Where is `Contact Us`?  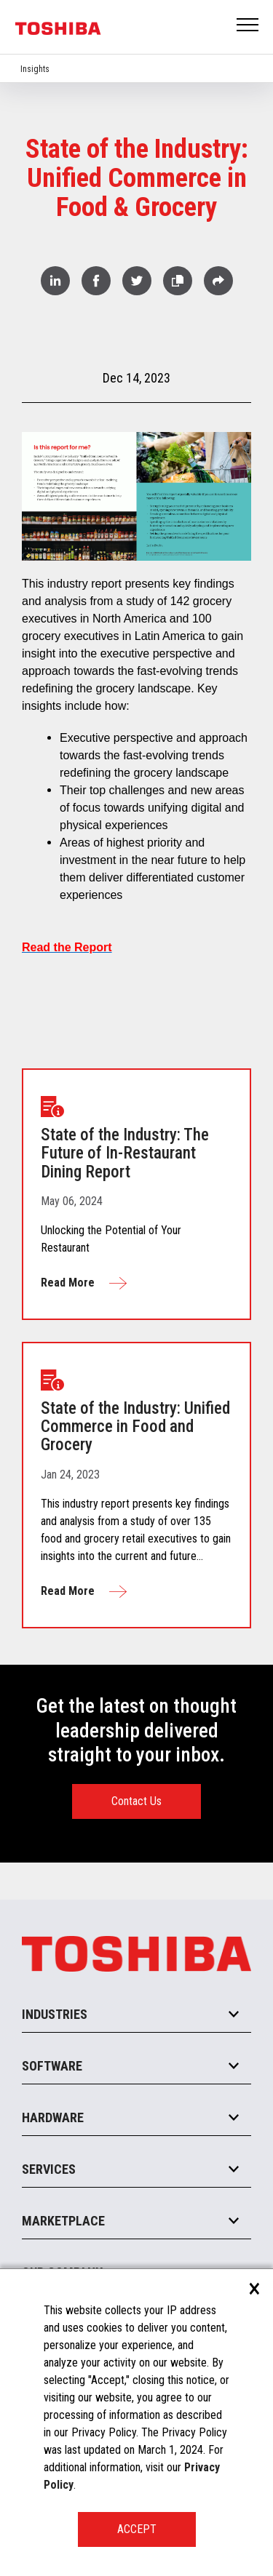
Contact Us is located at coordinates (136, 1801).